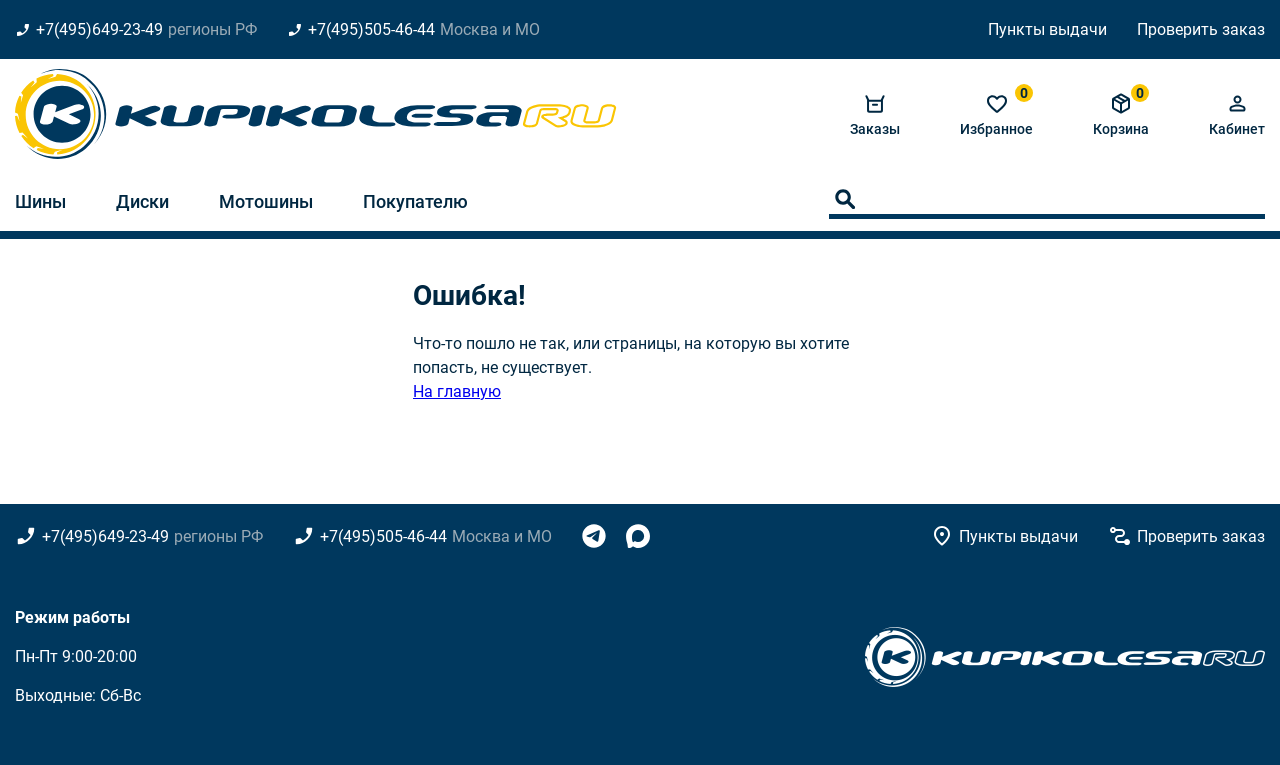 This screenshot has width=1280, height=765. Describe the element at coordinates (266, 201) in the screenshot. I see `Мотошины` at that location.